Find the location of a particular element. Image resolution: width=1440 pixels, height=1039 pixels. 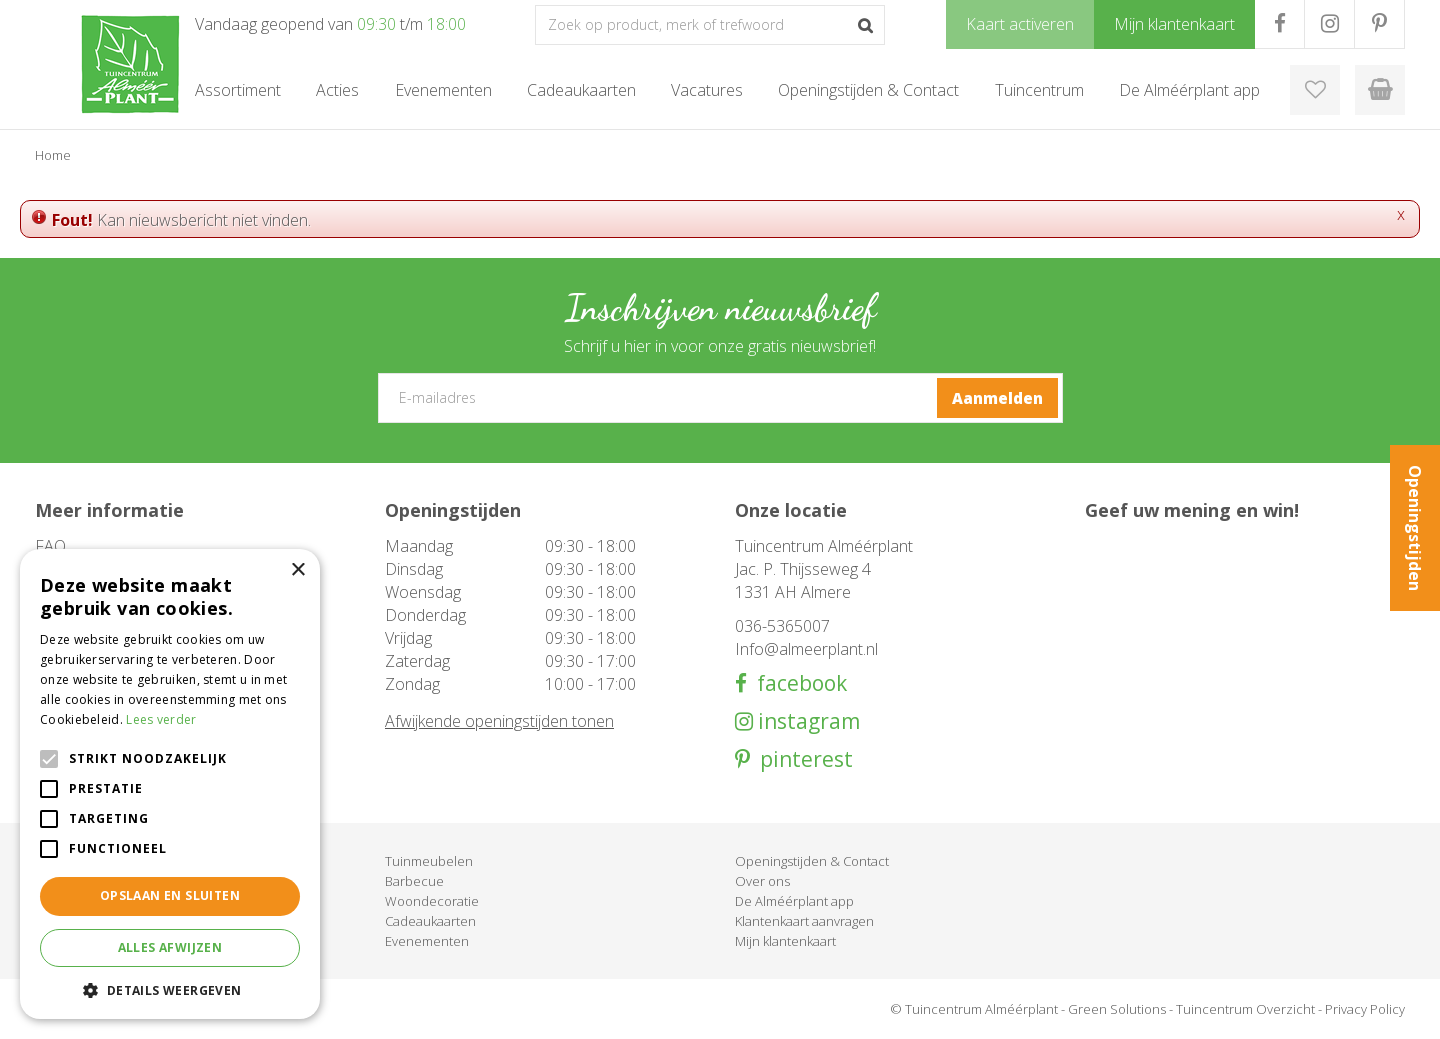

Over ons is located at coordinates (762, 881).